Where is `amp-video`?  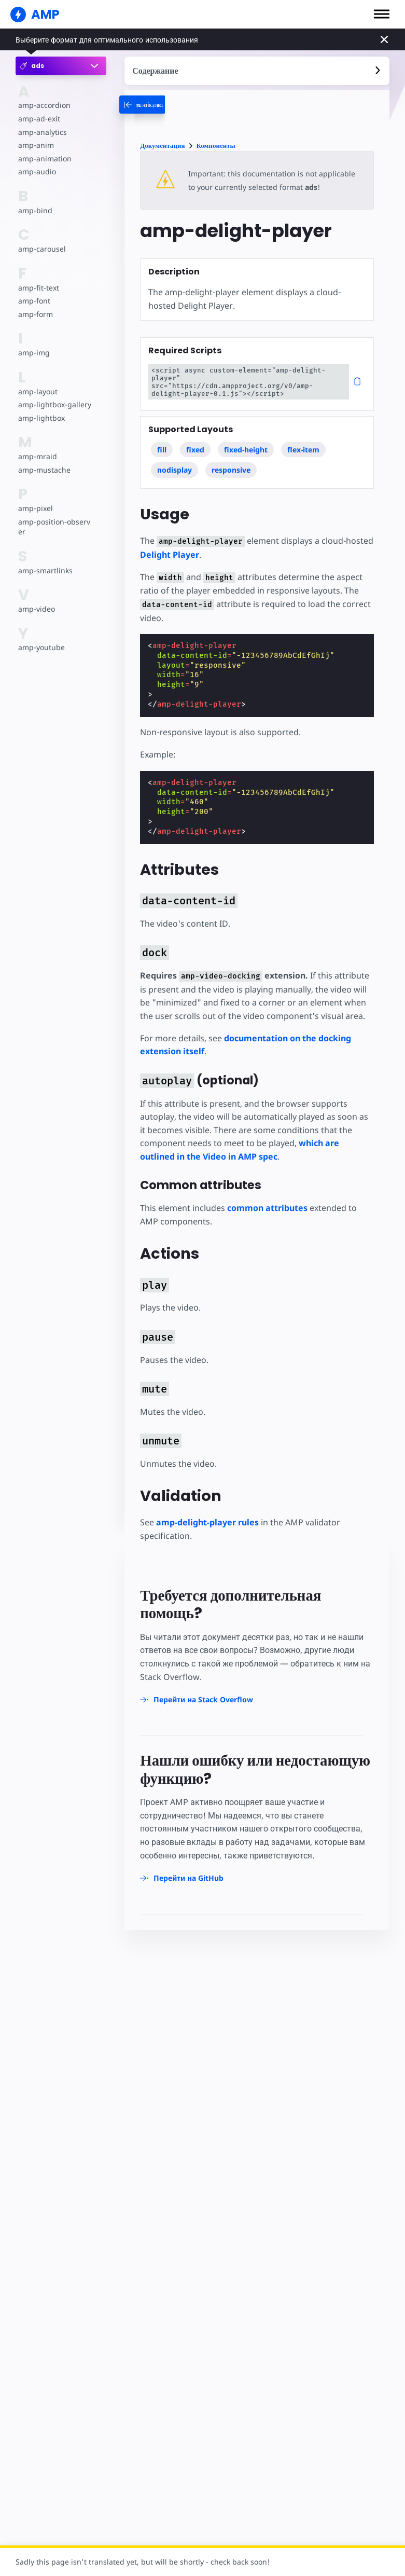 amp-video is located at coordinates (36, 609).